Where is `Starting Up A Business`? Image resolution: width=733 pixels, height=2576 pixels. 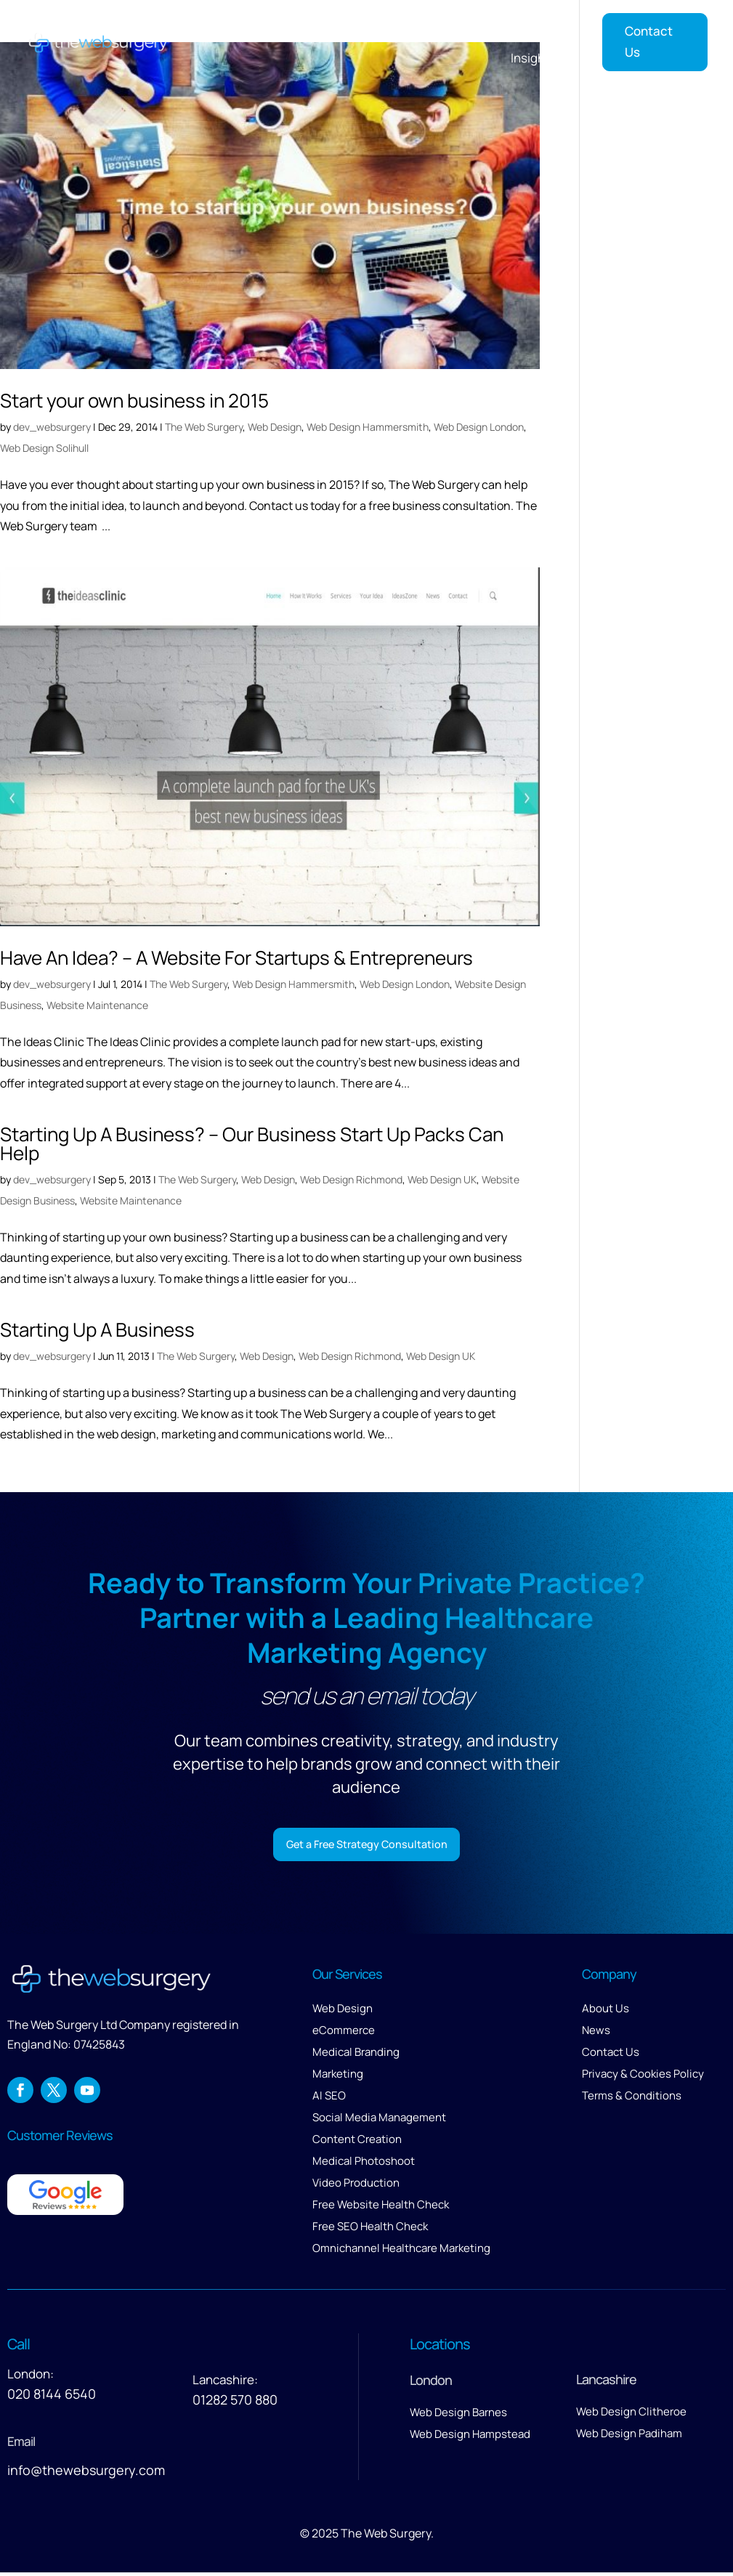 Starting Up A Business is located at coordinates (97, 1329).